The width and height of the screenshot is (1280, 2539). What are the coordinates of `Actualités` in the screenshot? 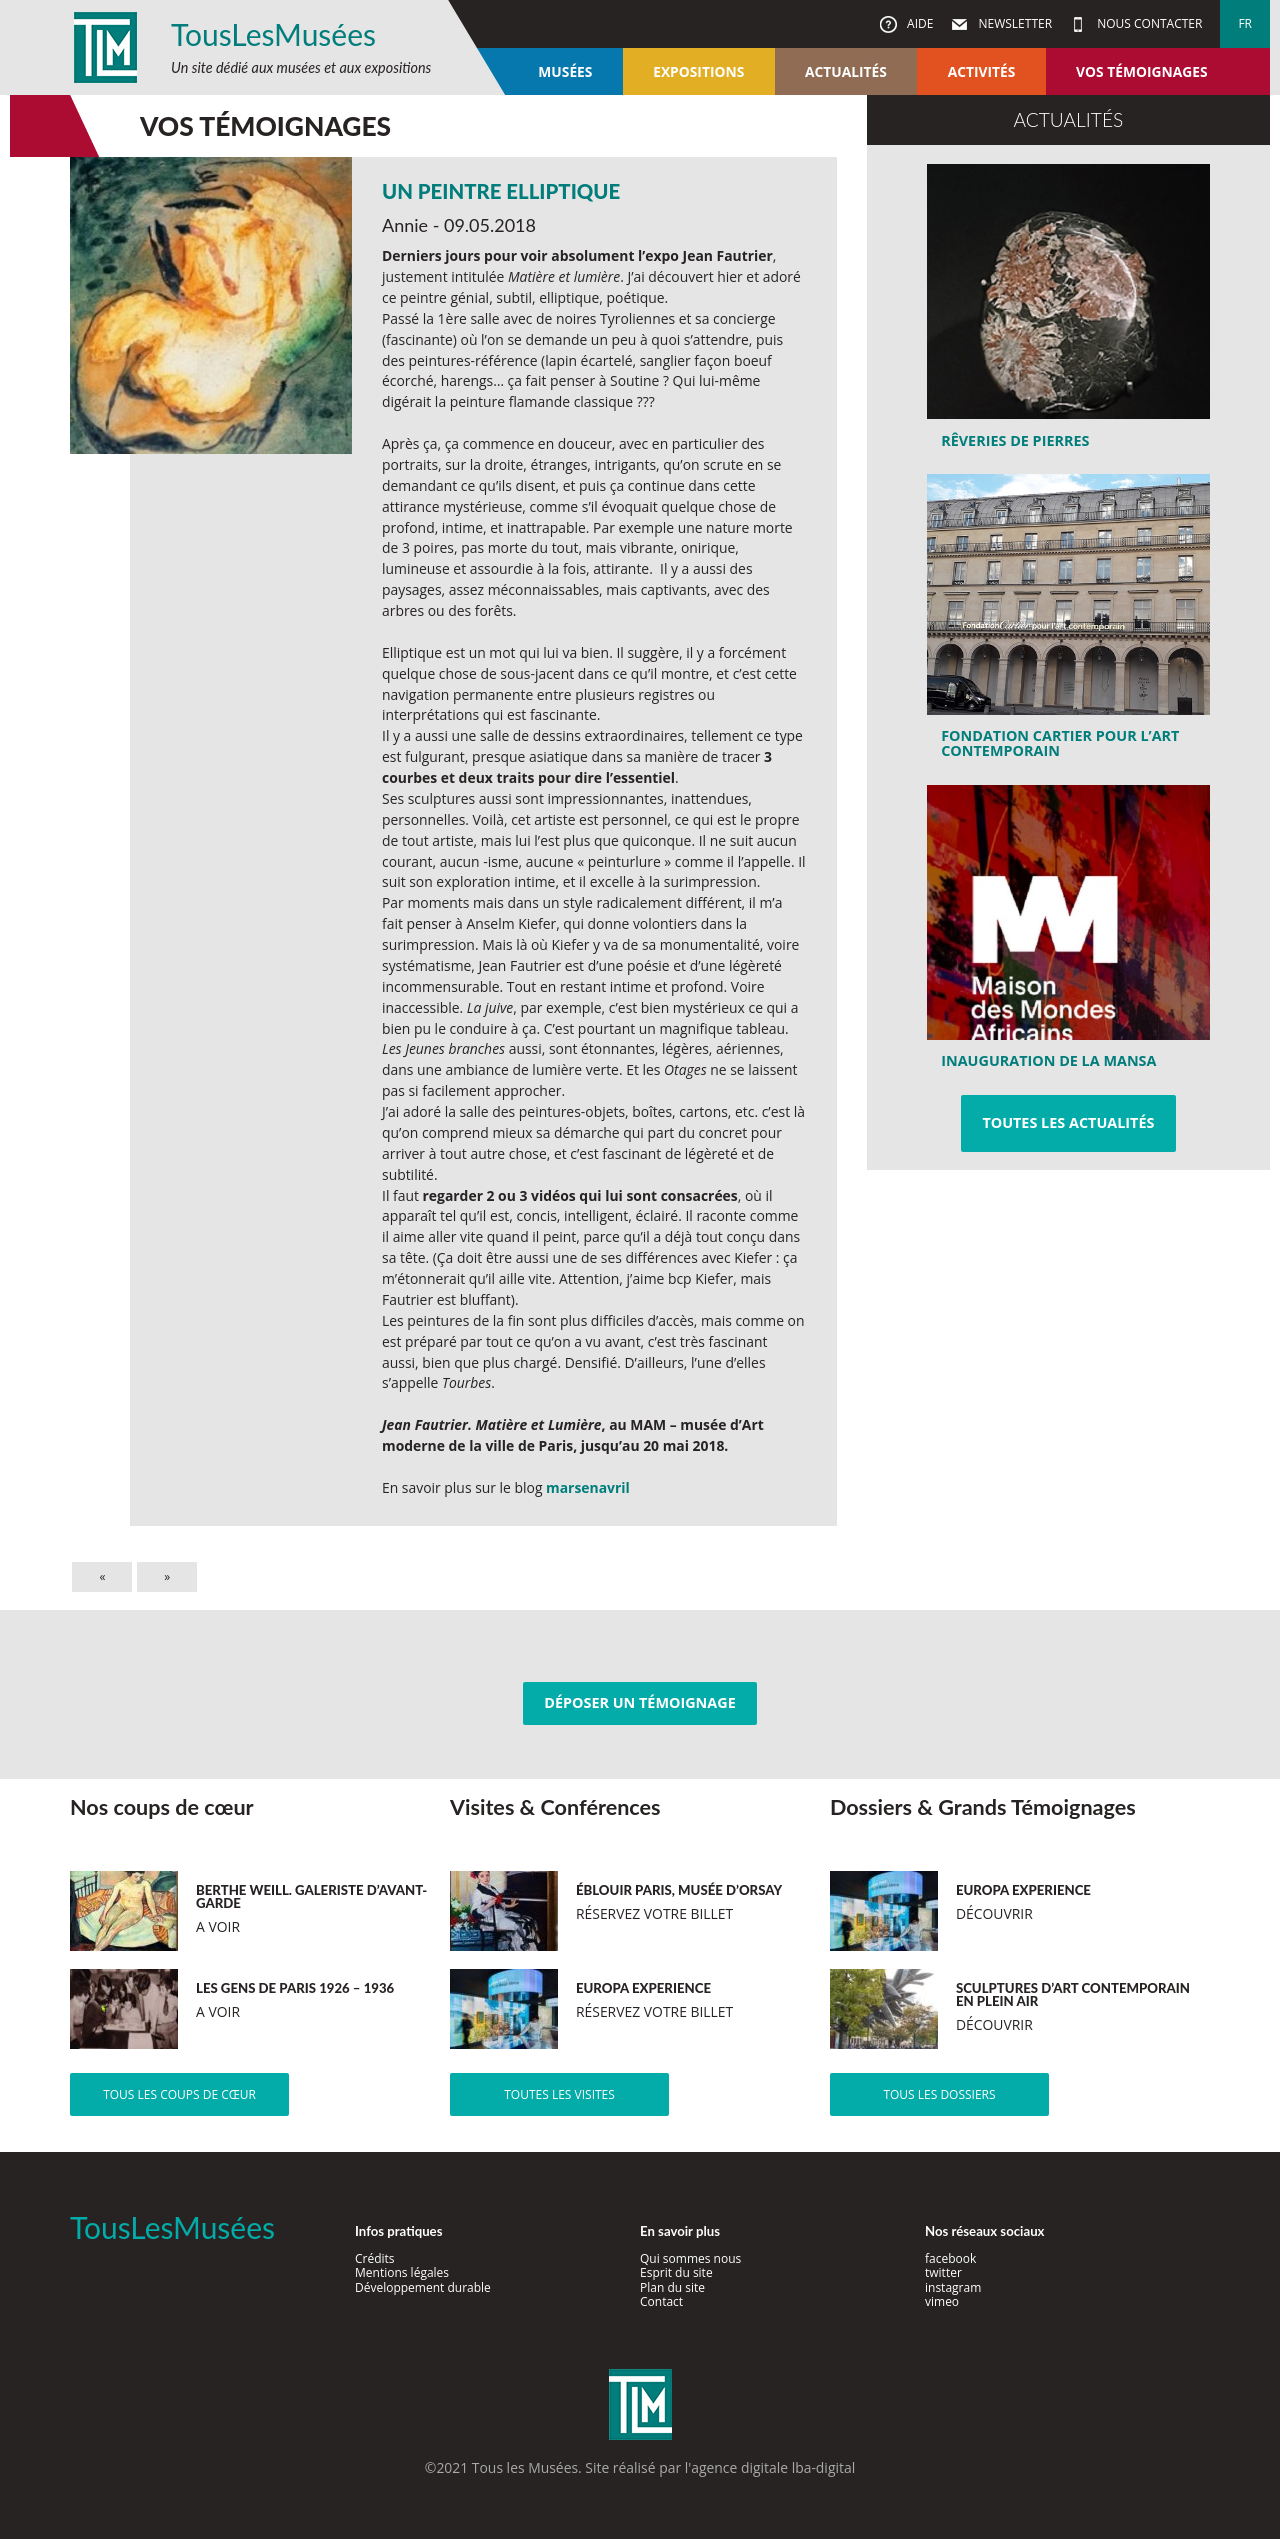 It's located at (846, 71).